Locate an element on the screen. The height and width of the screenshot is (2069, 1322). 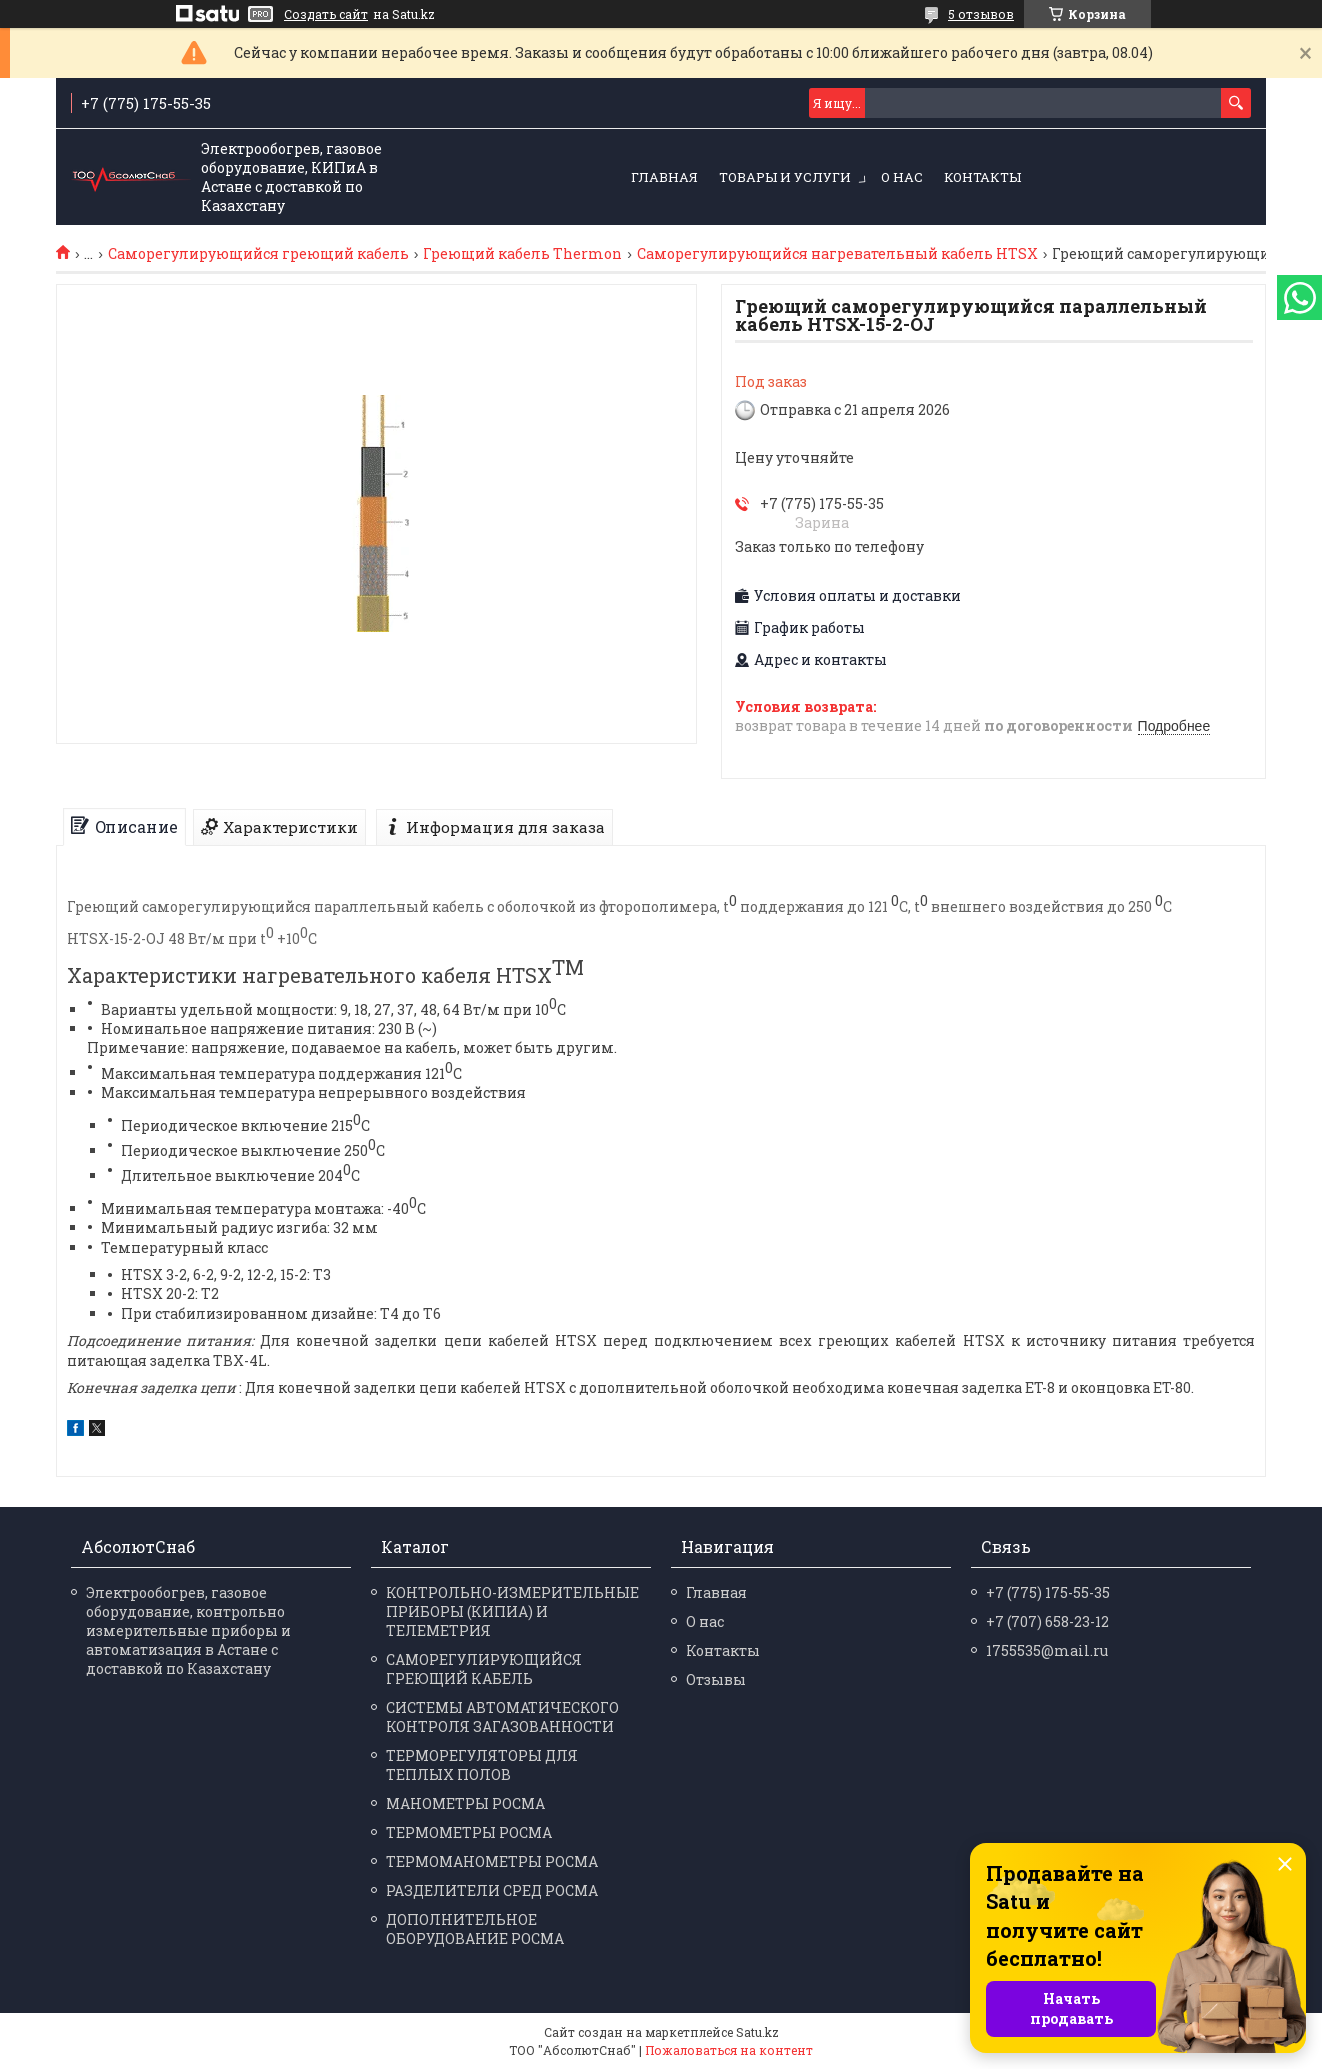
ДОПОЛНИТЕЛЬНОЕ ОБОРУДОВАНИЕ РОСМА is located at coordinates (475, 1929).